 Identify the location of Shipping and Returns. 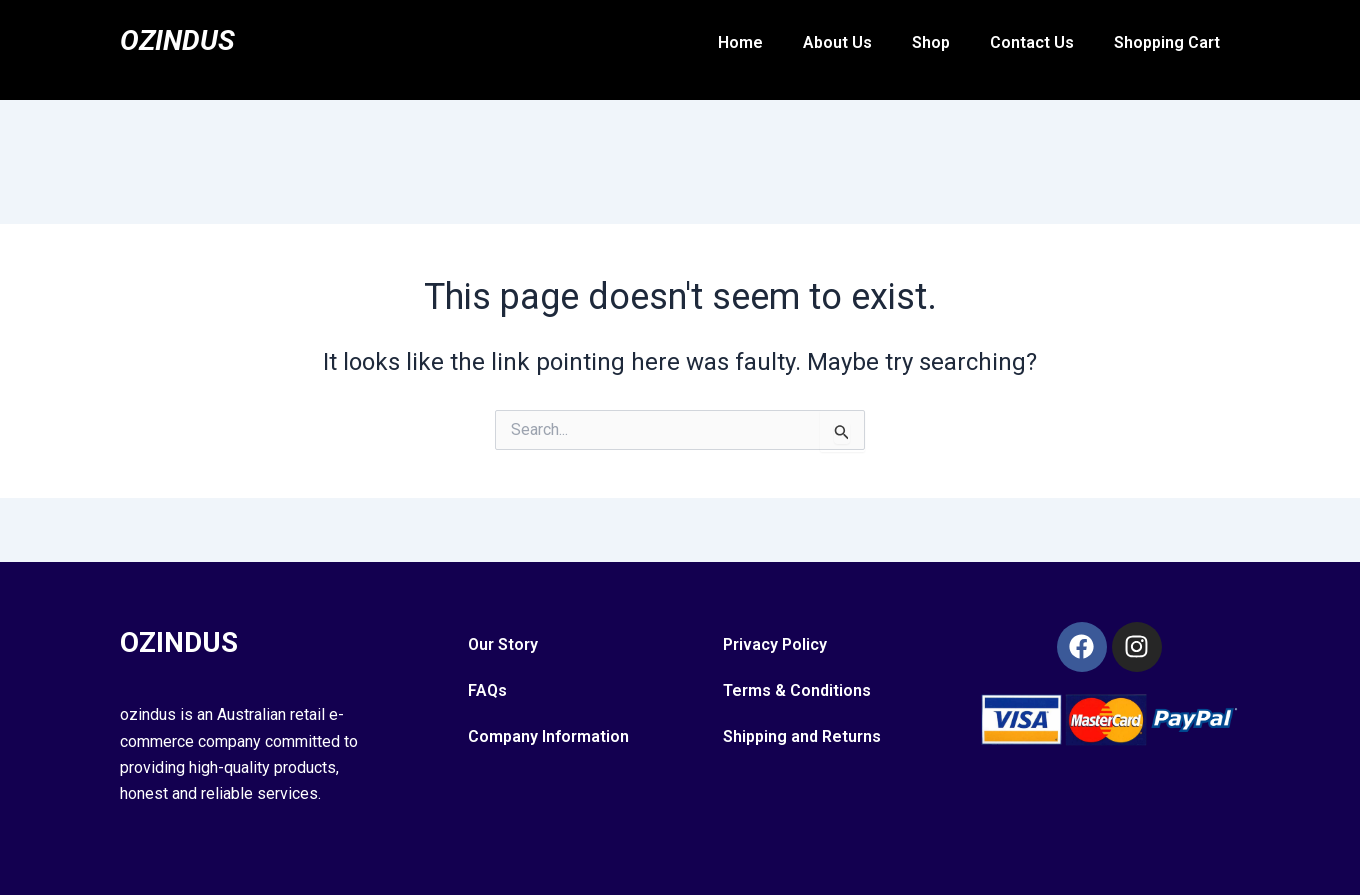
(802, 736).